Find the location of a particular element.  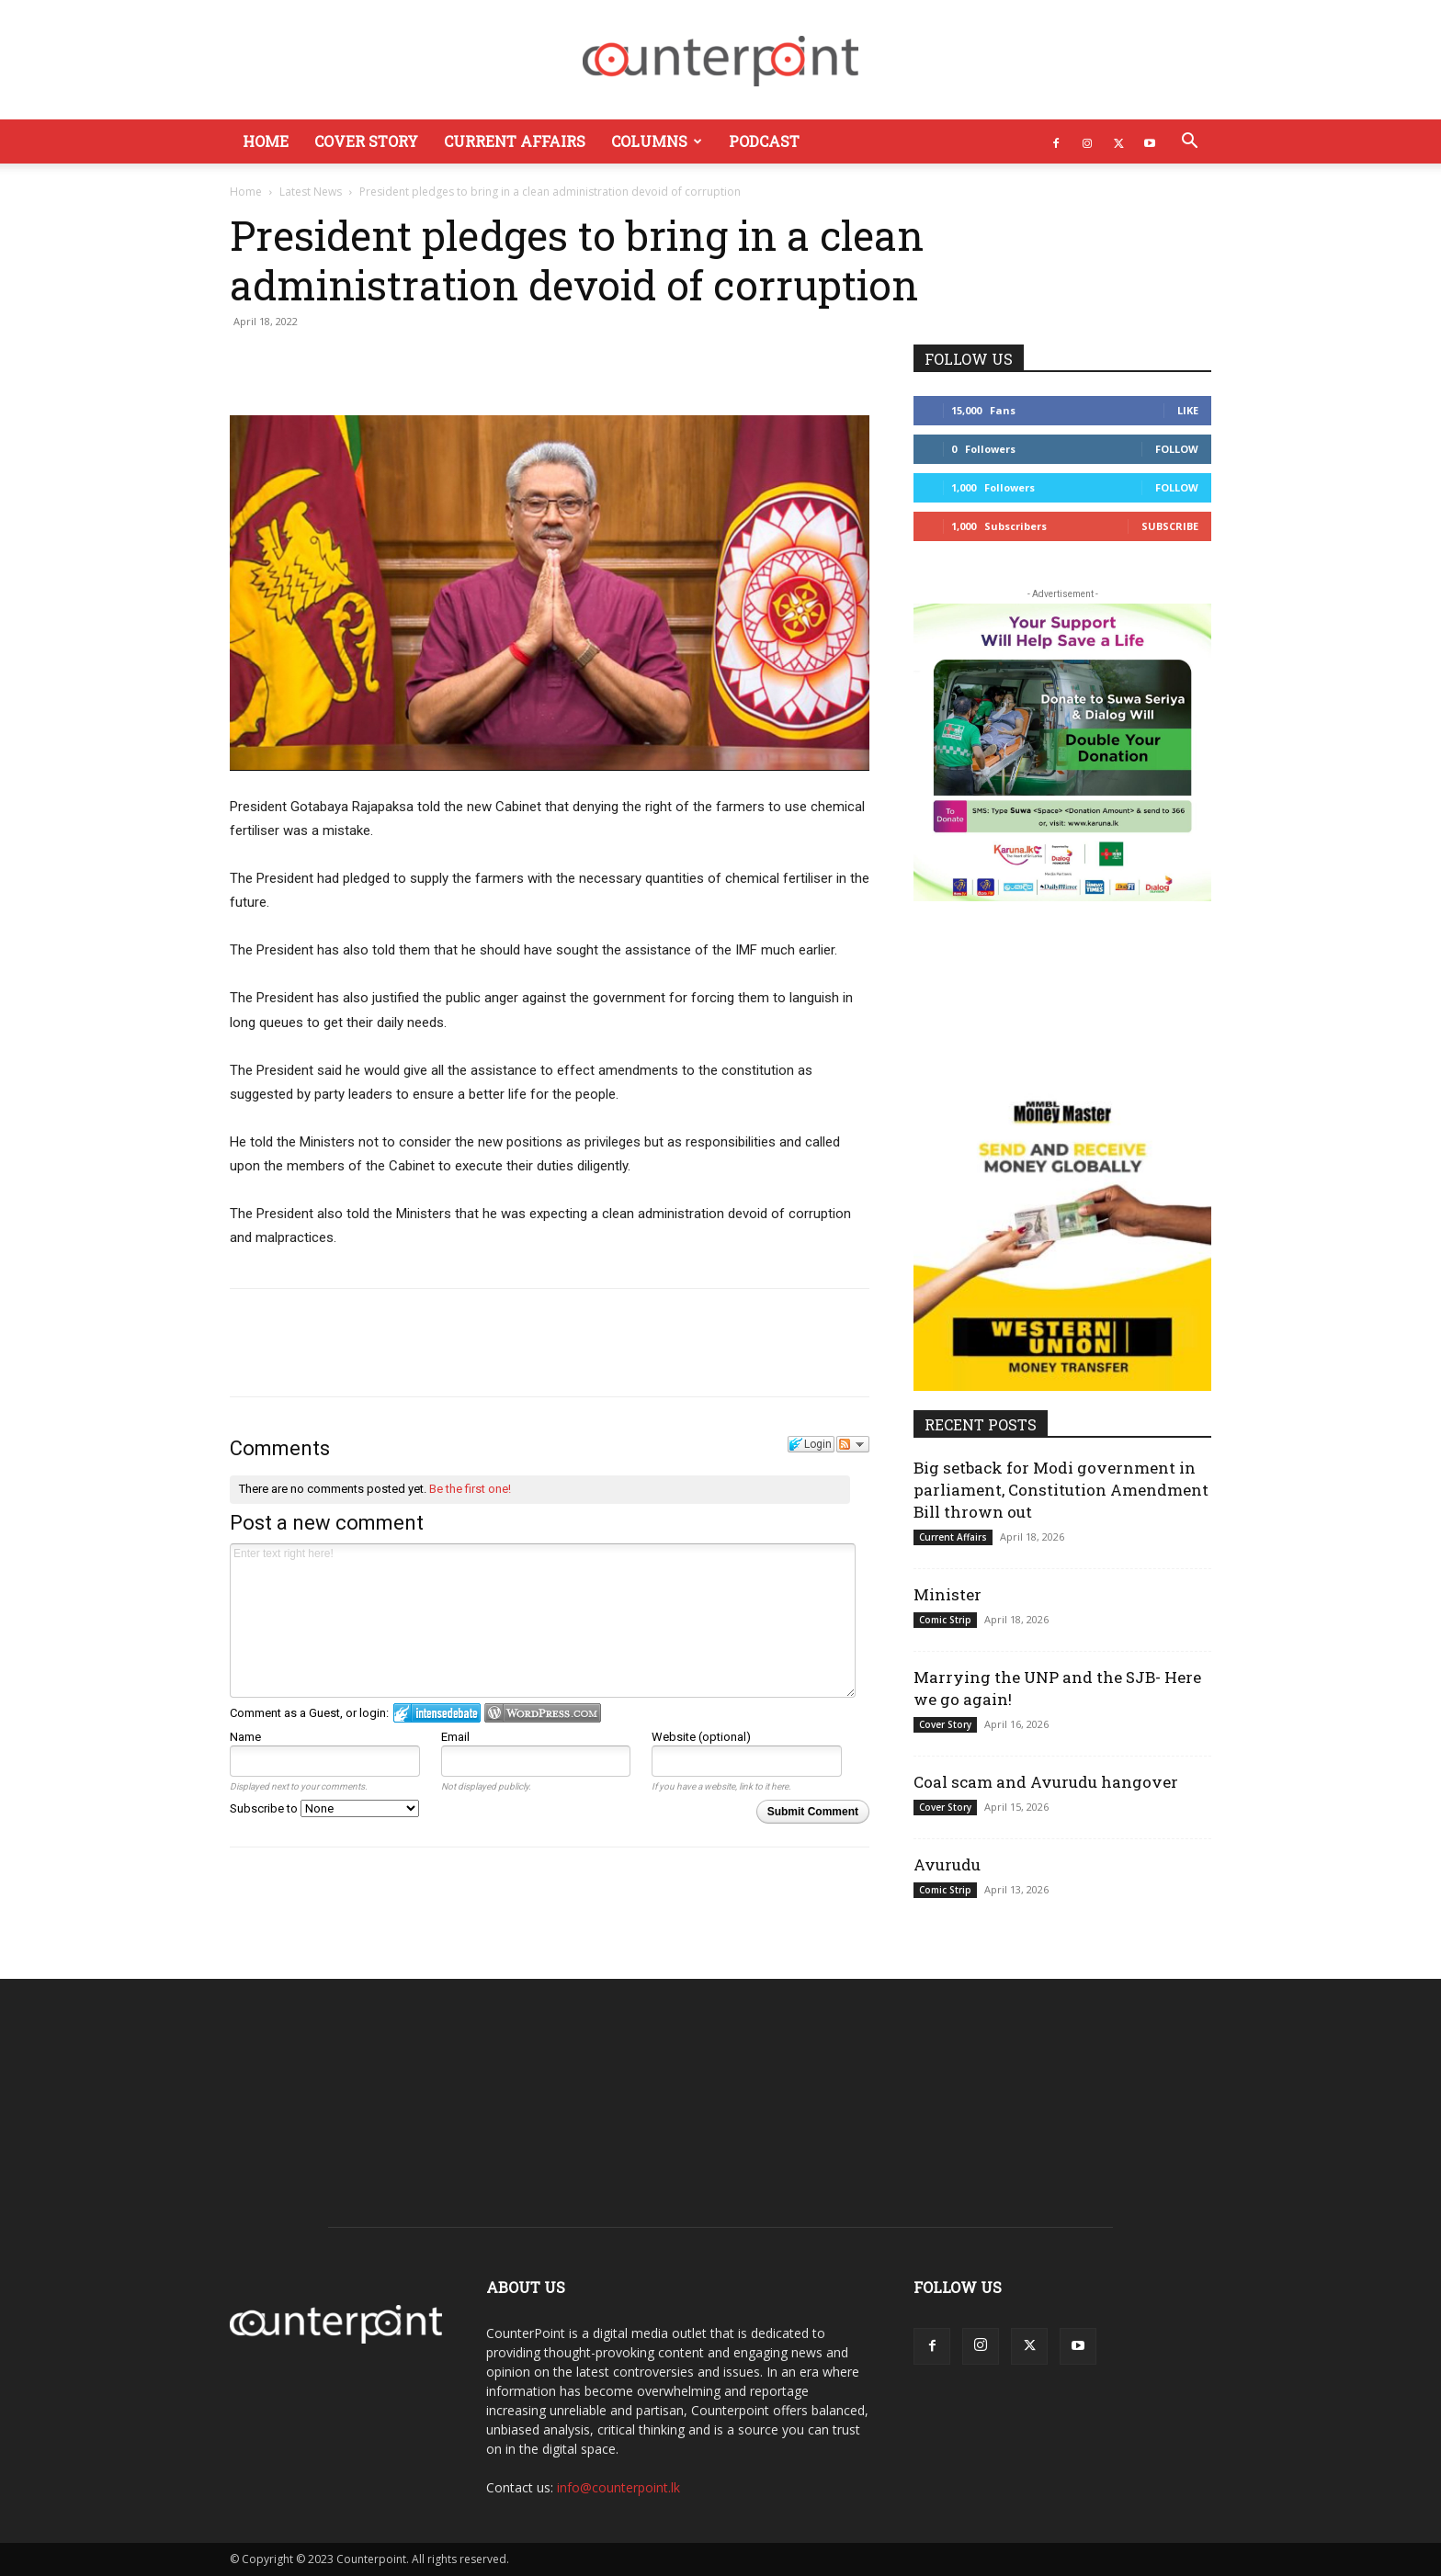

Name is located at coordinates (245, 1737).